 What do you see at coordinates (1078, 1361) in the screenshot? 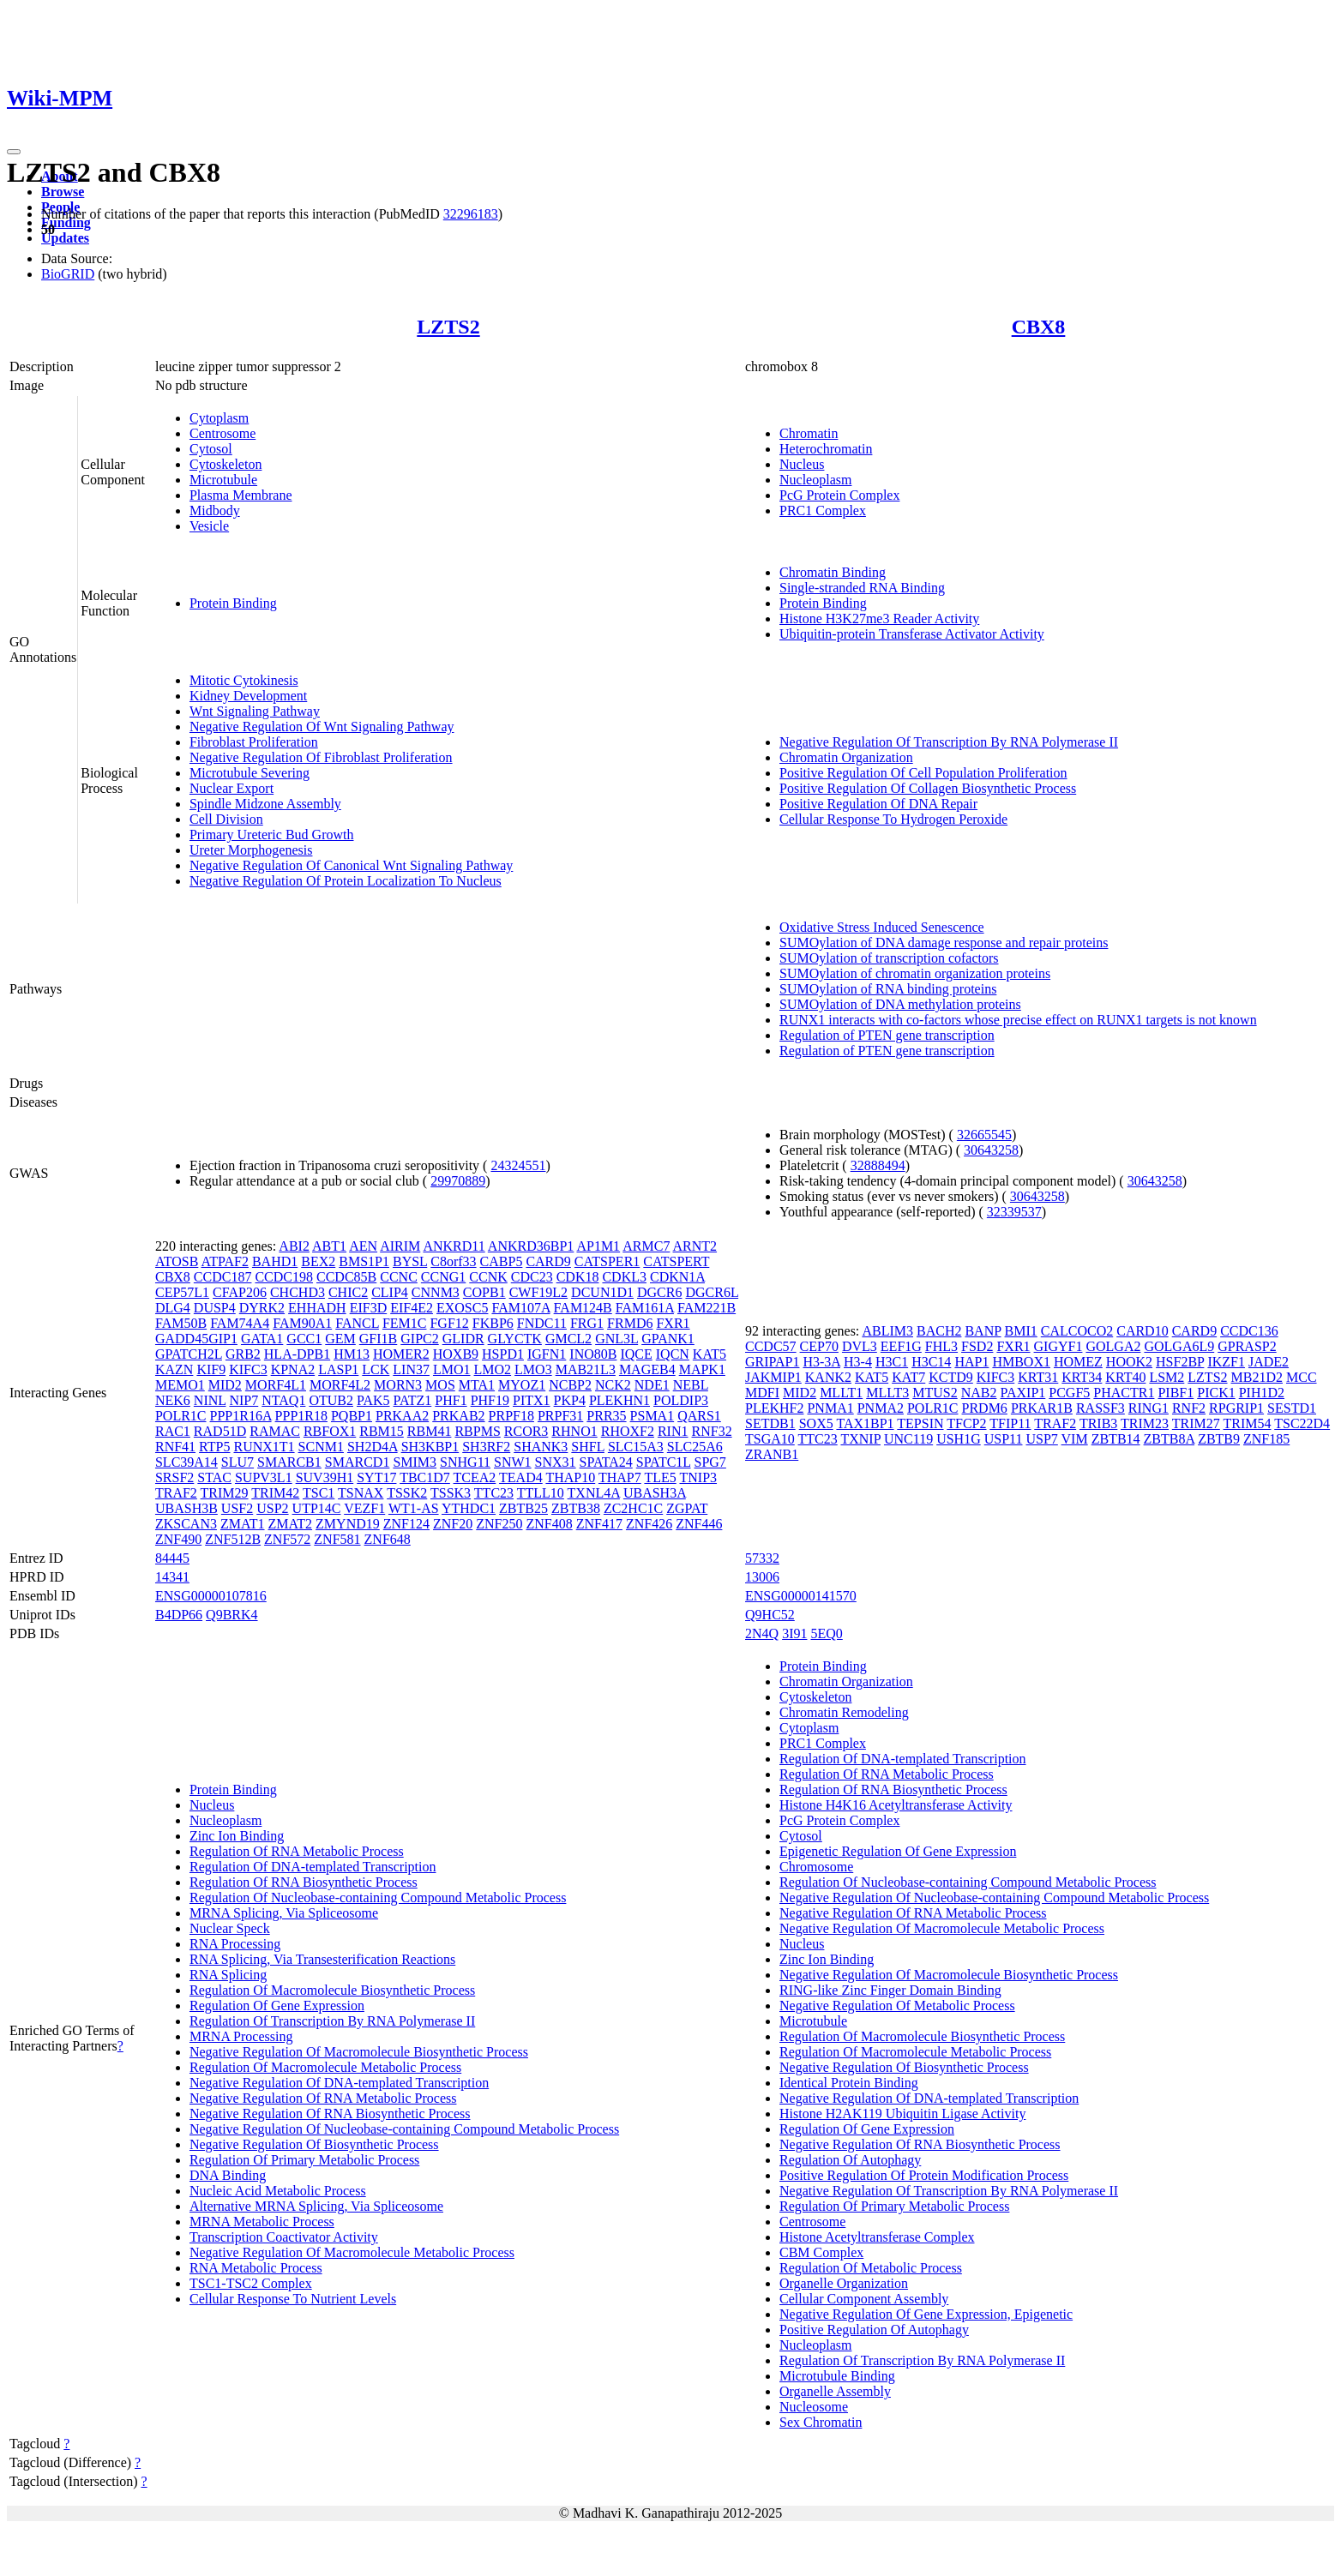
I see `HOMEZ` at bounding box center [1078, 1361].